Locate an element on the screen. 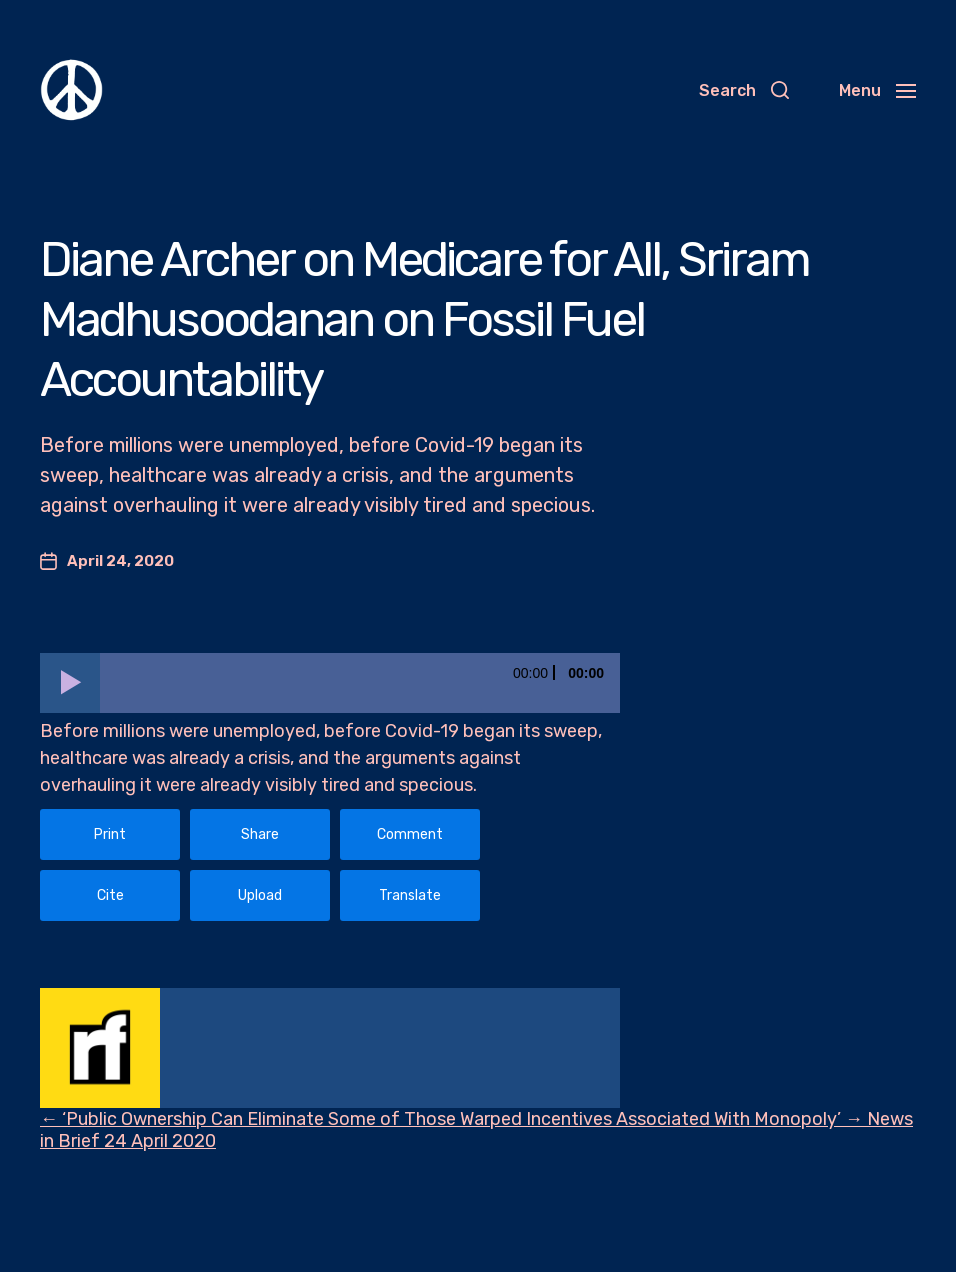  [slider] is located at coordinates (360, 683).